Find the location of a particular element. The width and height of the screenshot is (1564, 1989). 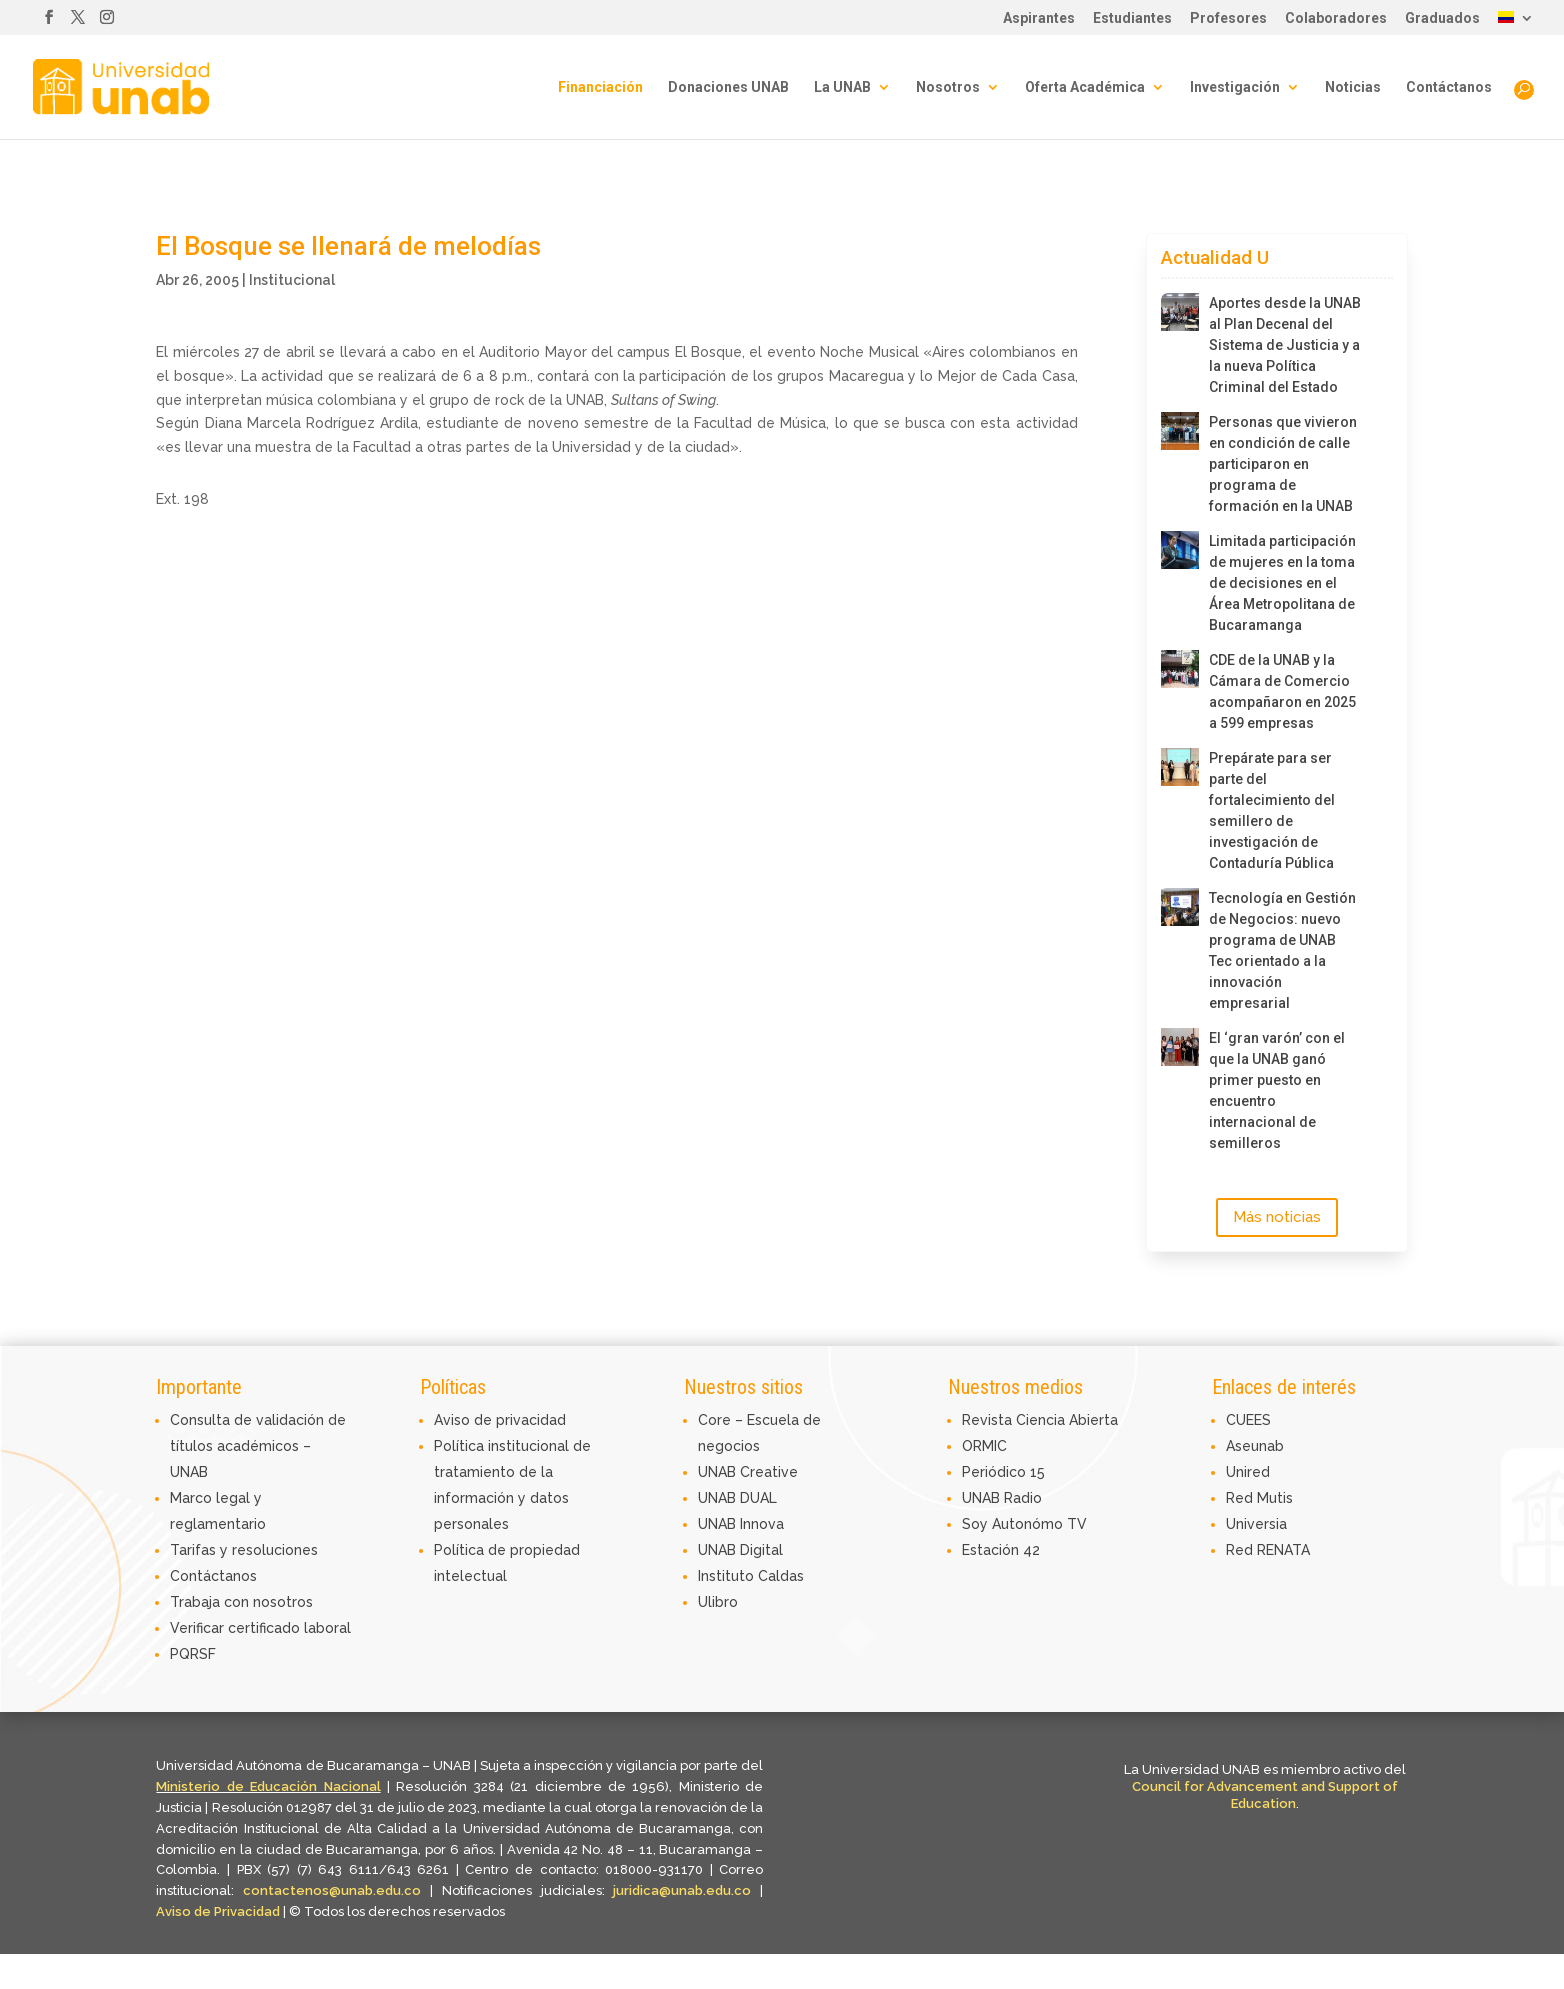

Noticias is located at coordinates (1353, 87).